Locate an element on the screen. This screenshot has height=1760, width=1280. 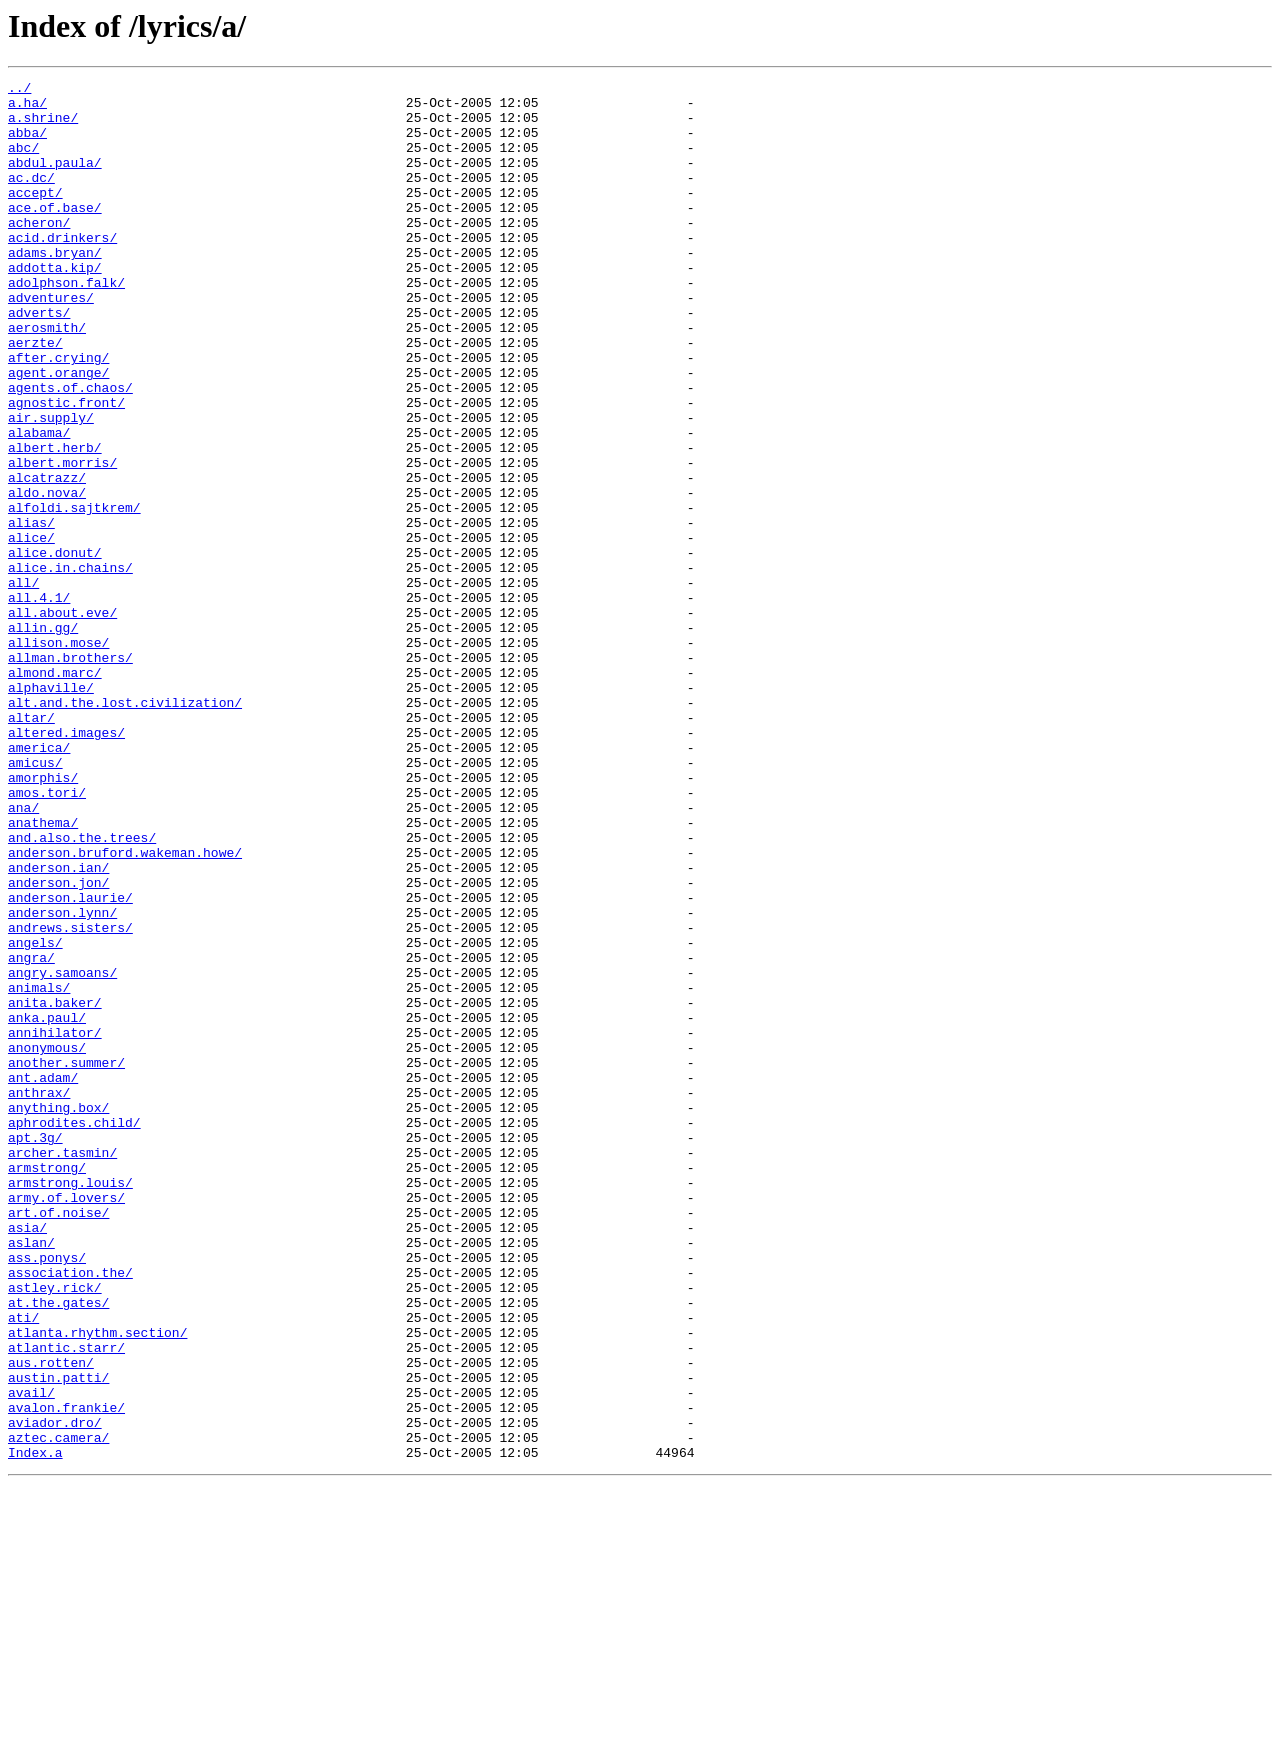
aerosmith/ is located at coordinates (47, 378).